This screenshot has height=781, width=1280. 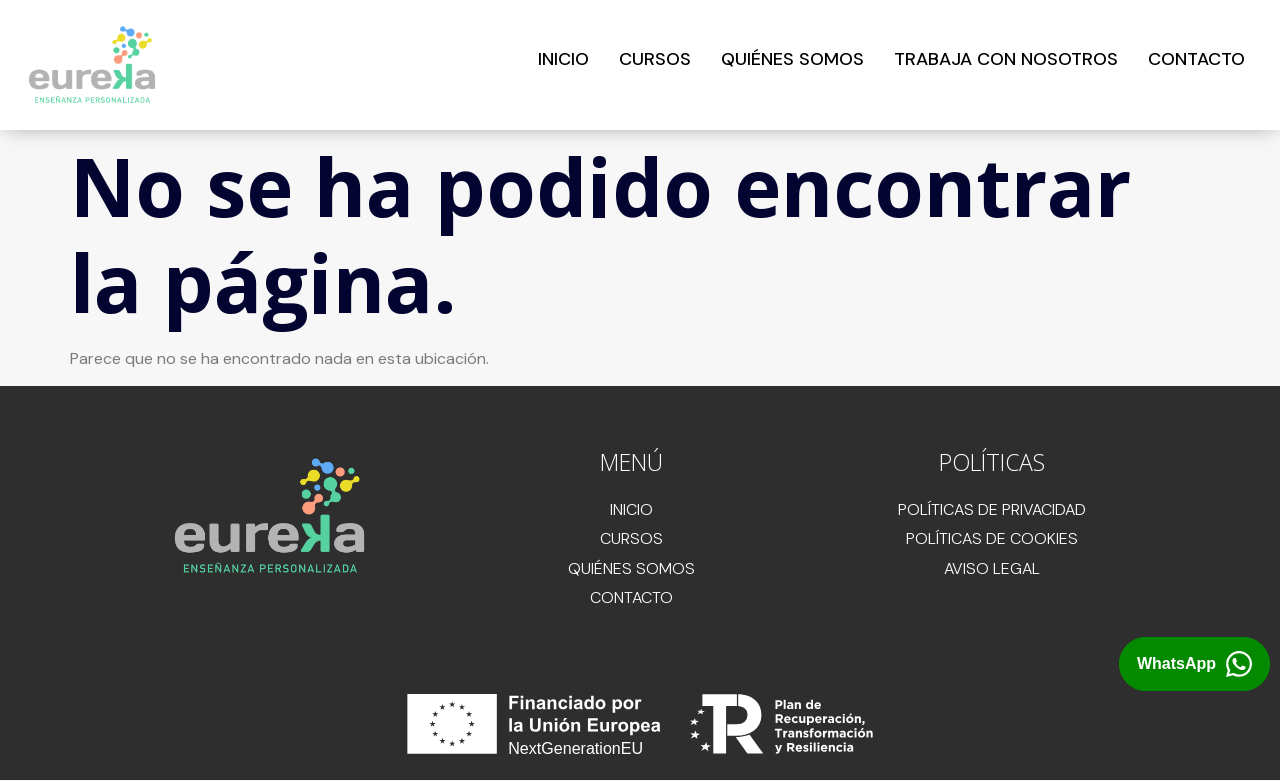 What do you see at coordinates (655, 59) in the screenshot?
I see `CURSOS` at bounding box center [655, 59].